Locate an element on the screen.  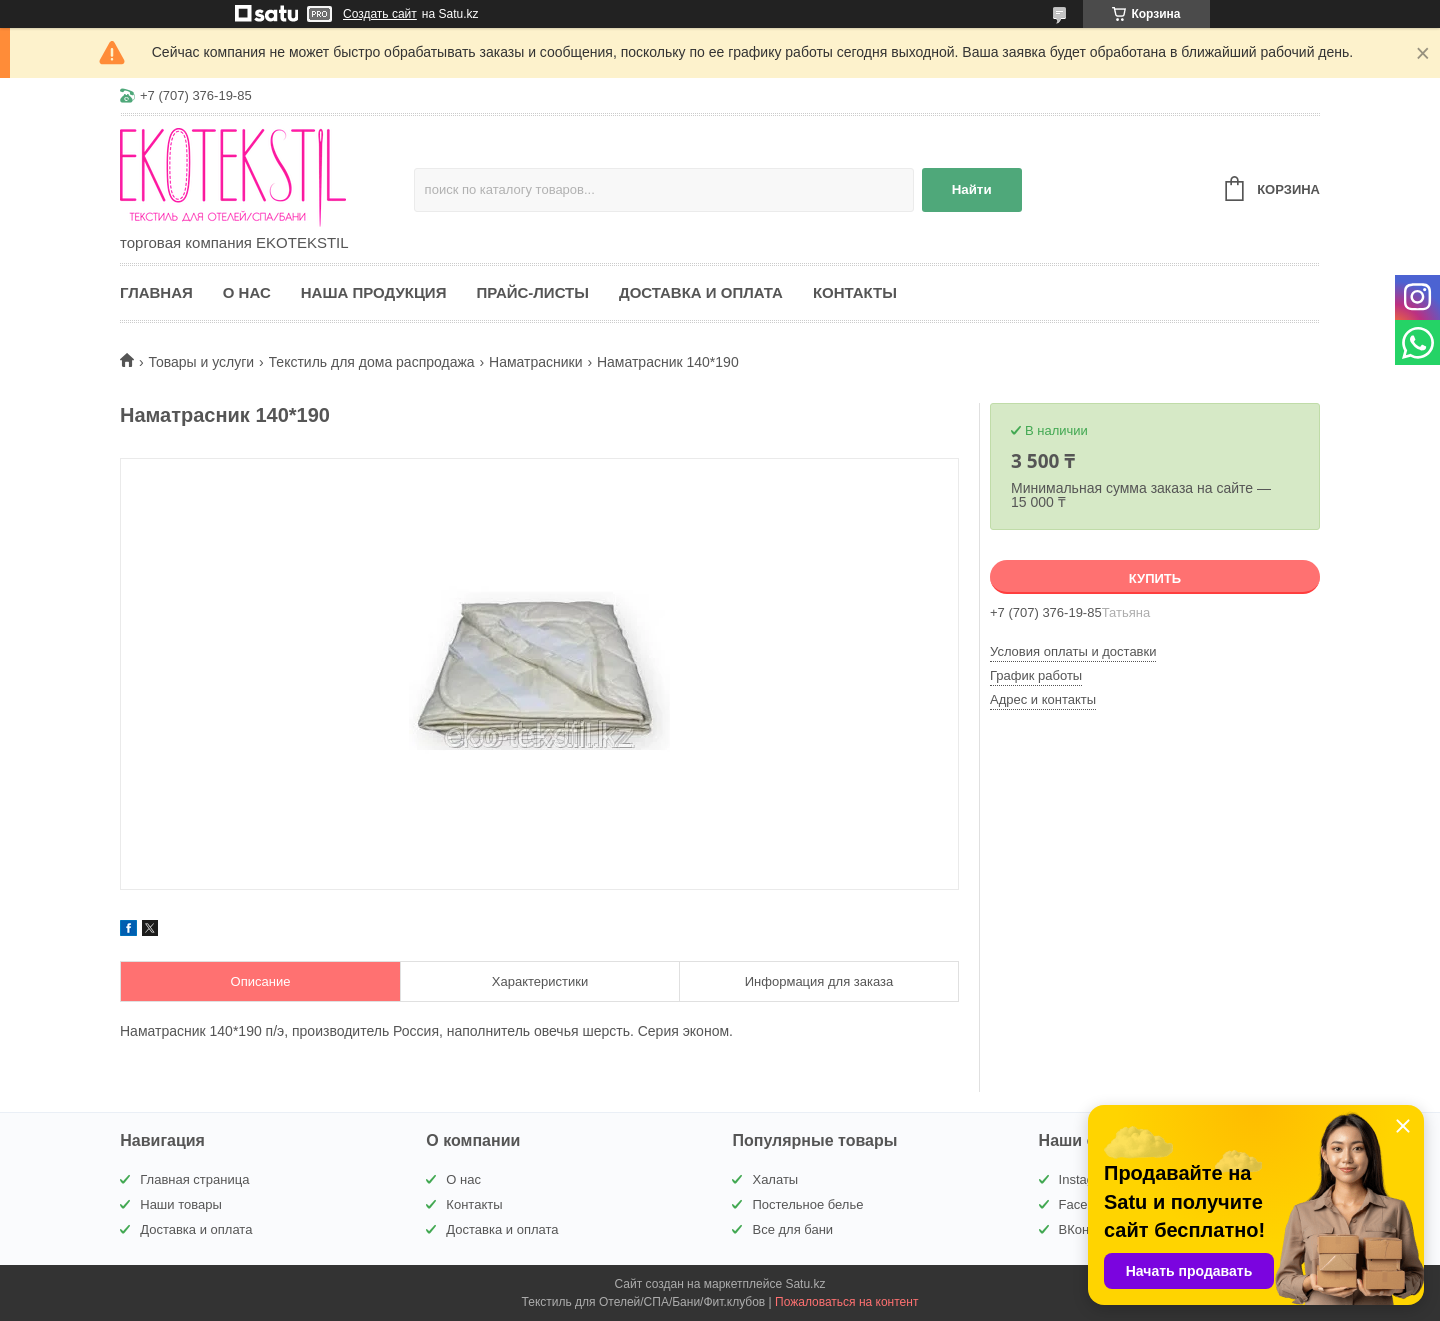
Пожаловаться на контент is located at coordinates (846, 1302).